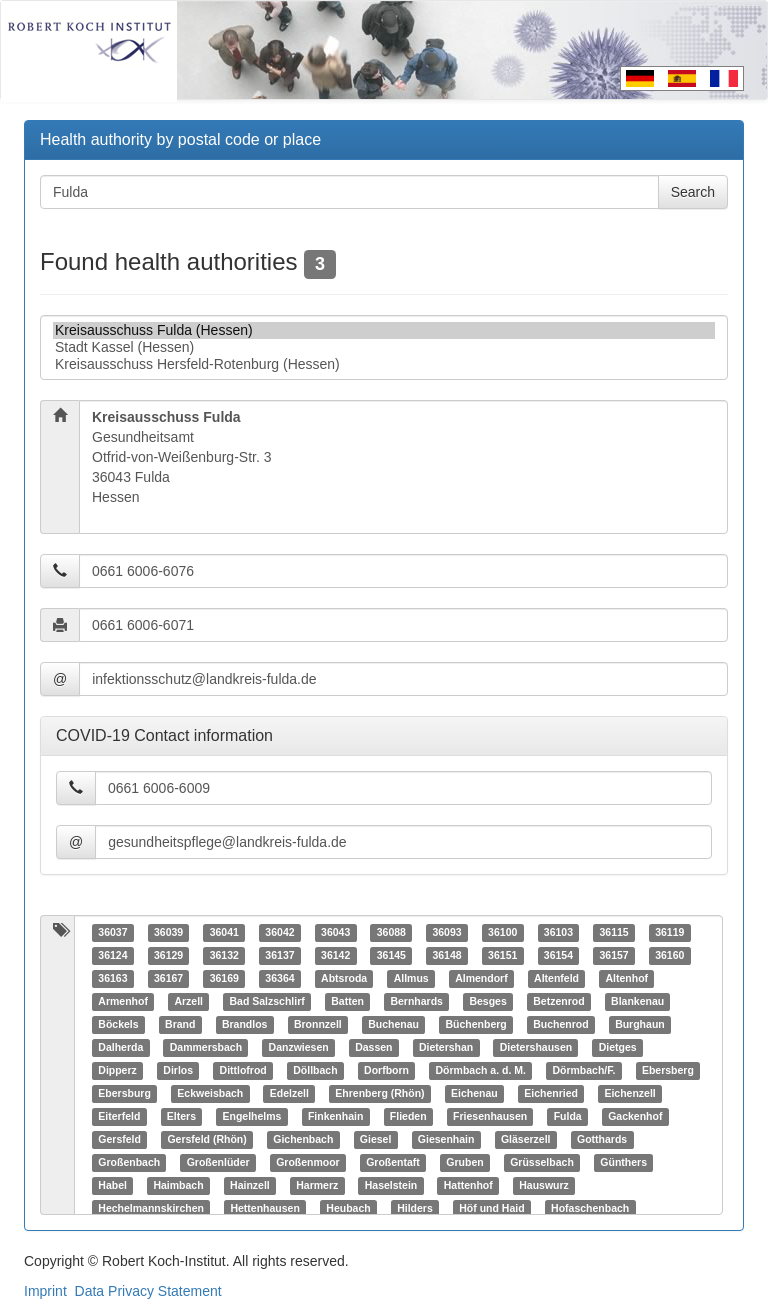 The height and width of the screenshot is (1311, 768). Describe the element at coordinates (618, 1048) in the screenshot. I see `Dietges` at that location.